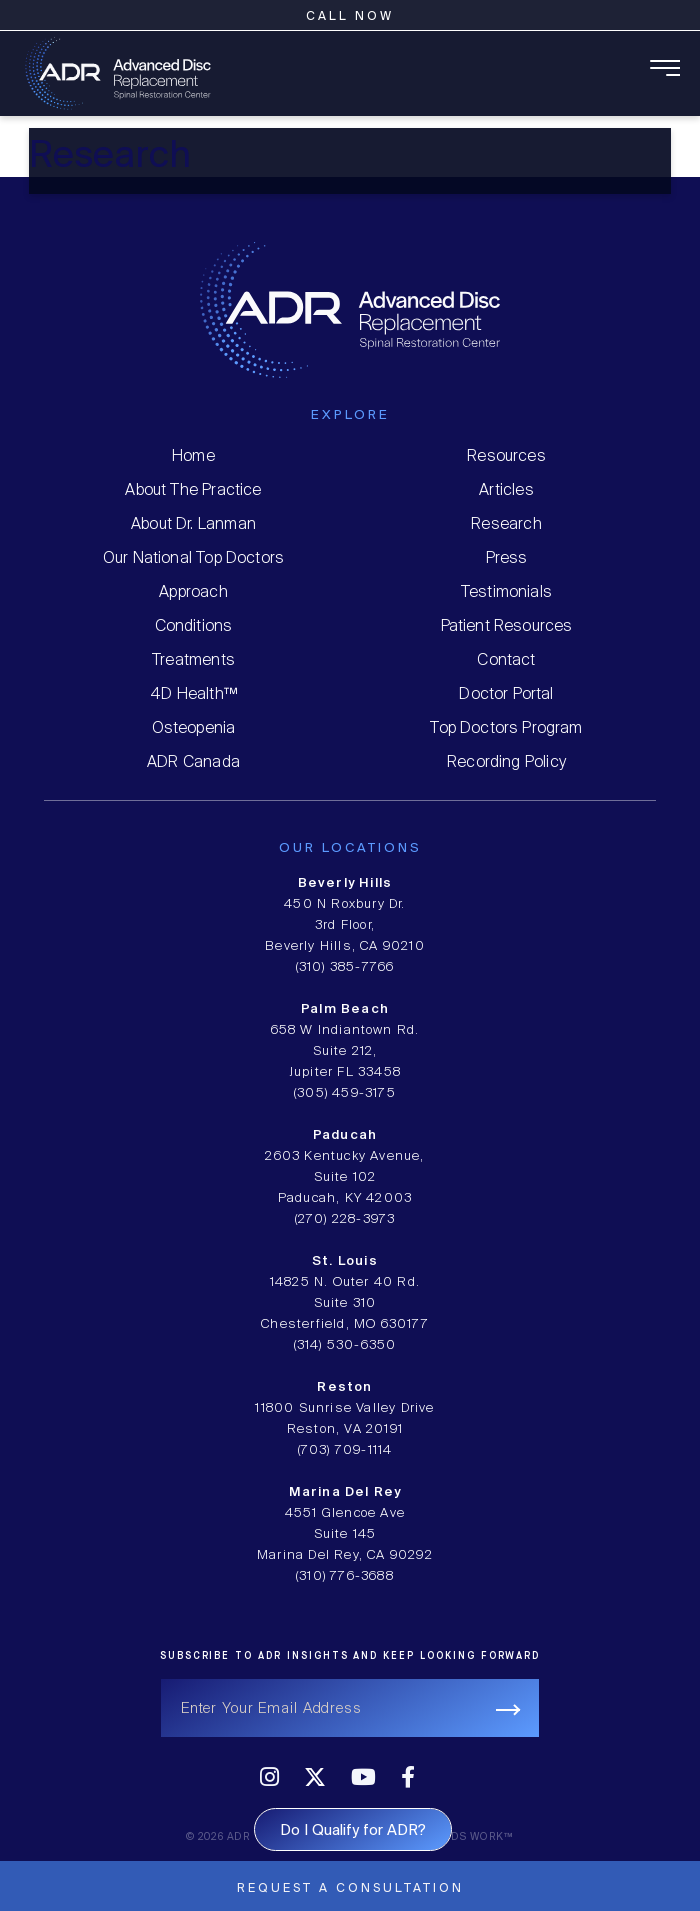 The width and height of the screenshot is (700, 1911). What do you see at coordinates (193, 660) in the screenshot?
I see `Treatments` at bounding box center [193, 660].